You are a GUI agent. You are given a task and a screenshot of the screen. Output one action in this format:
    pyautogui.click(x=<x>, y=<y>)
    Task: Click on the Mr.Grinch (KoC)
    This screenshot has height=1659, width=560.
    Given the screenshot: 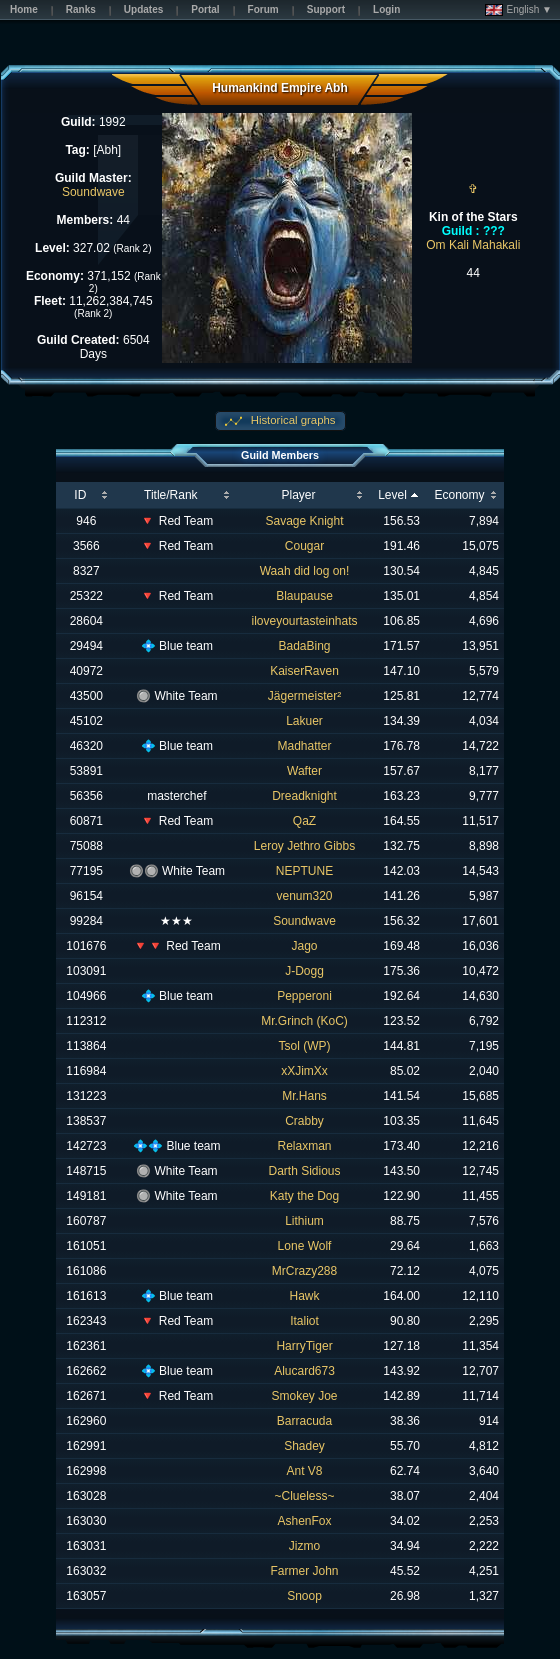 What is the action you would take?
    pyautogui.click(x=304, y=1021)
    